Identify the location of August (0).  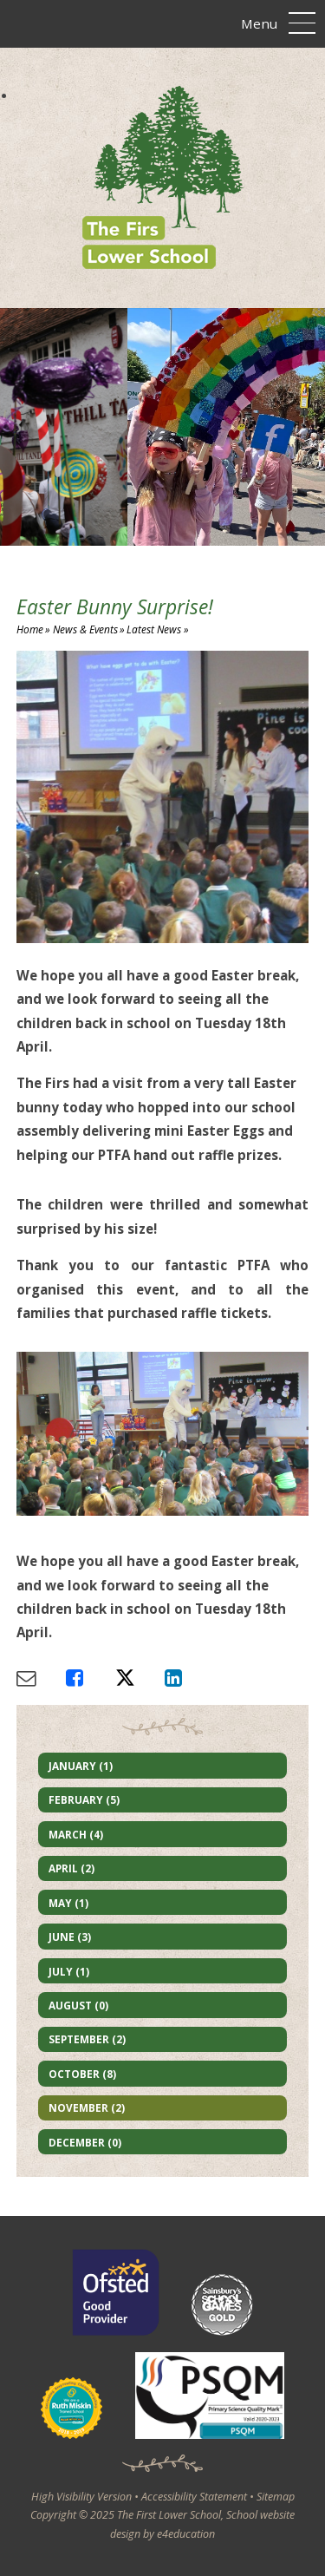
(78, 2005).